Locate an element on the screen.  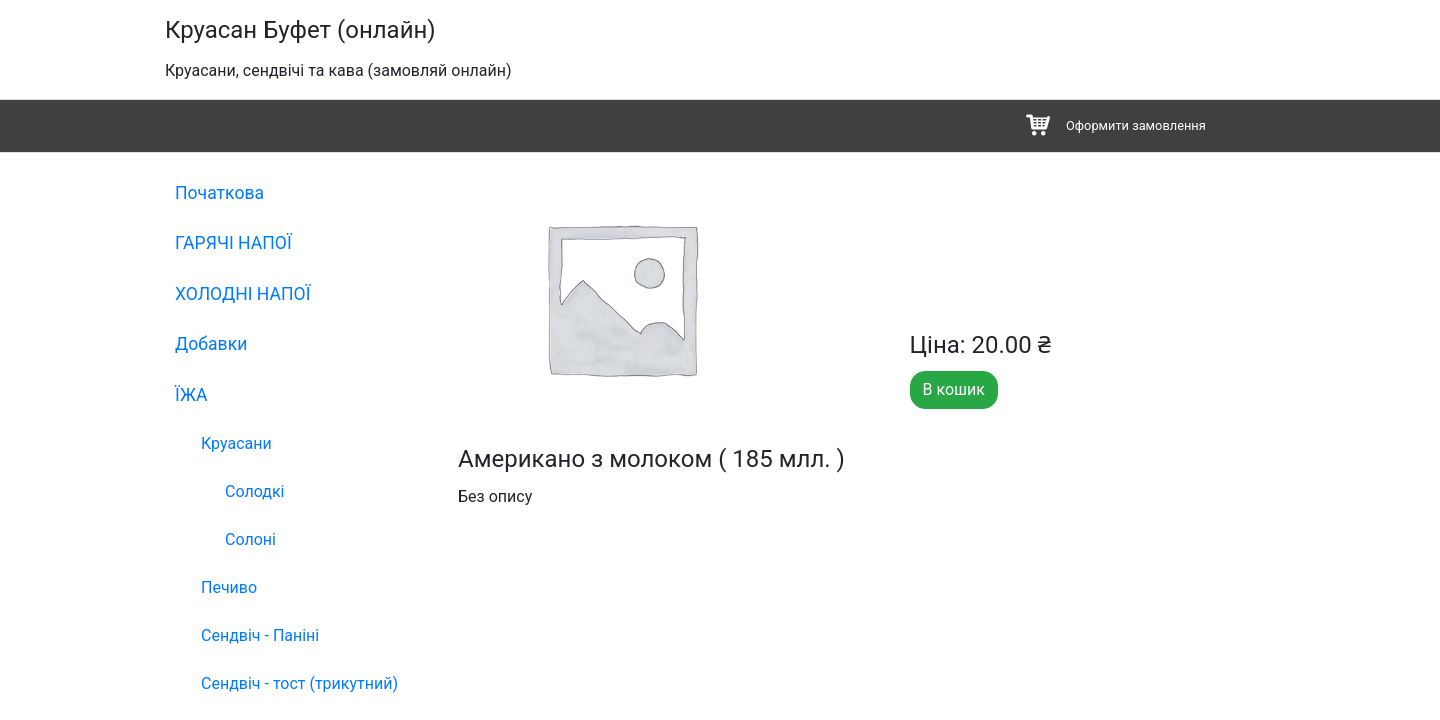
В кошик is located at coordinates (954, 389).